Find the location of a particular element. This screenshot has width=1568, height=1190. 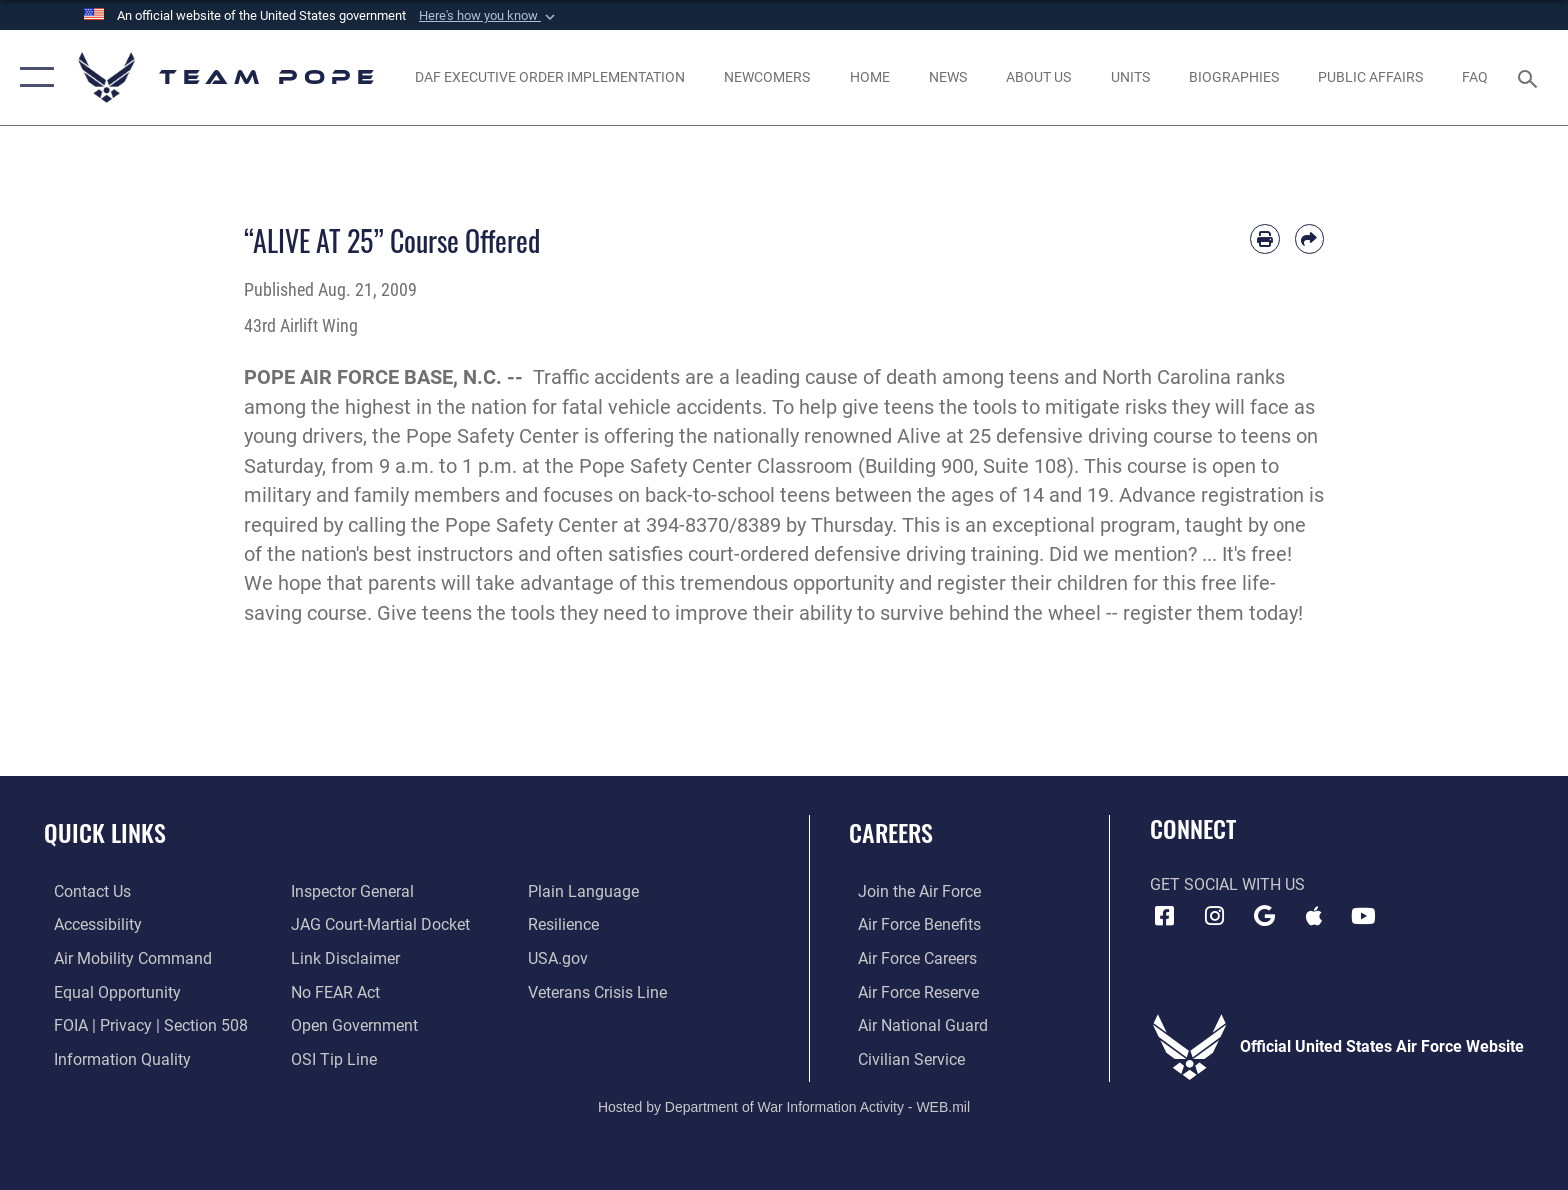

[Link to the Air National Guard opens in a new window] is located at coordinates (914, 1024).